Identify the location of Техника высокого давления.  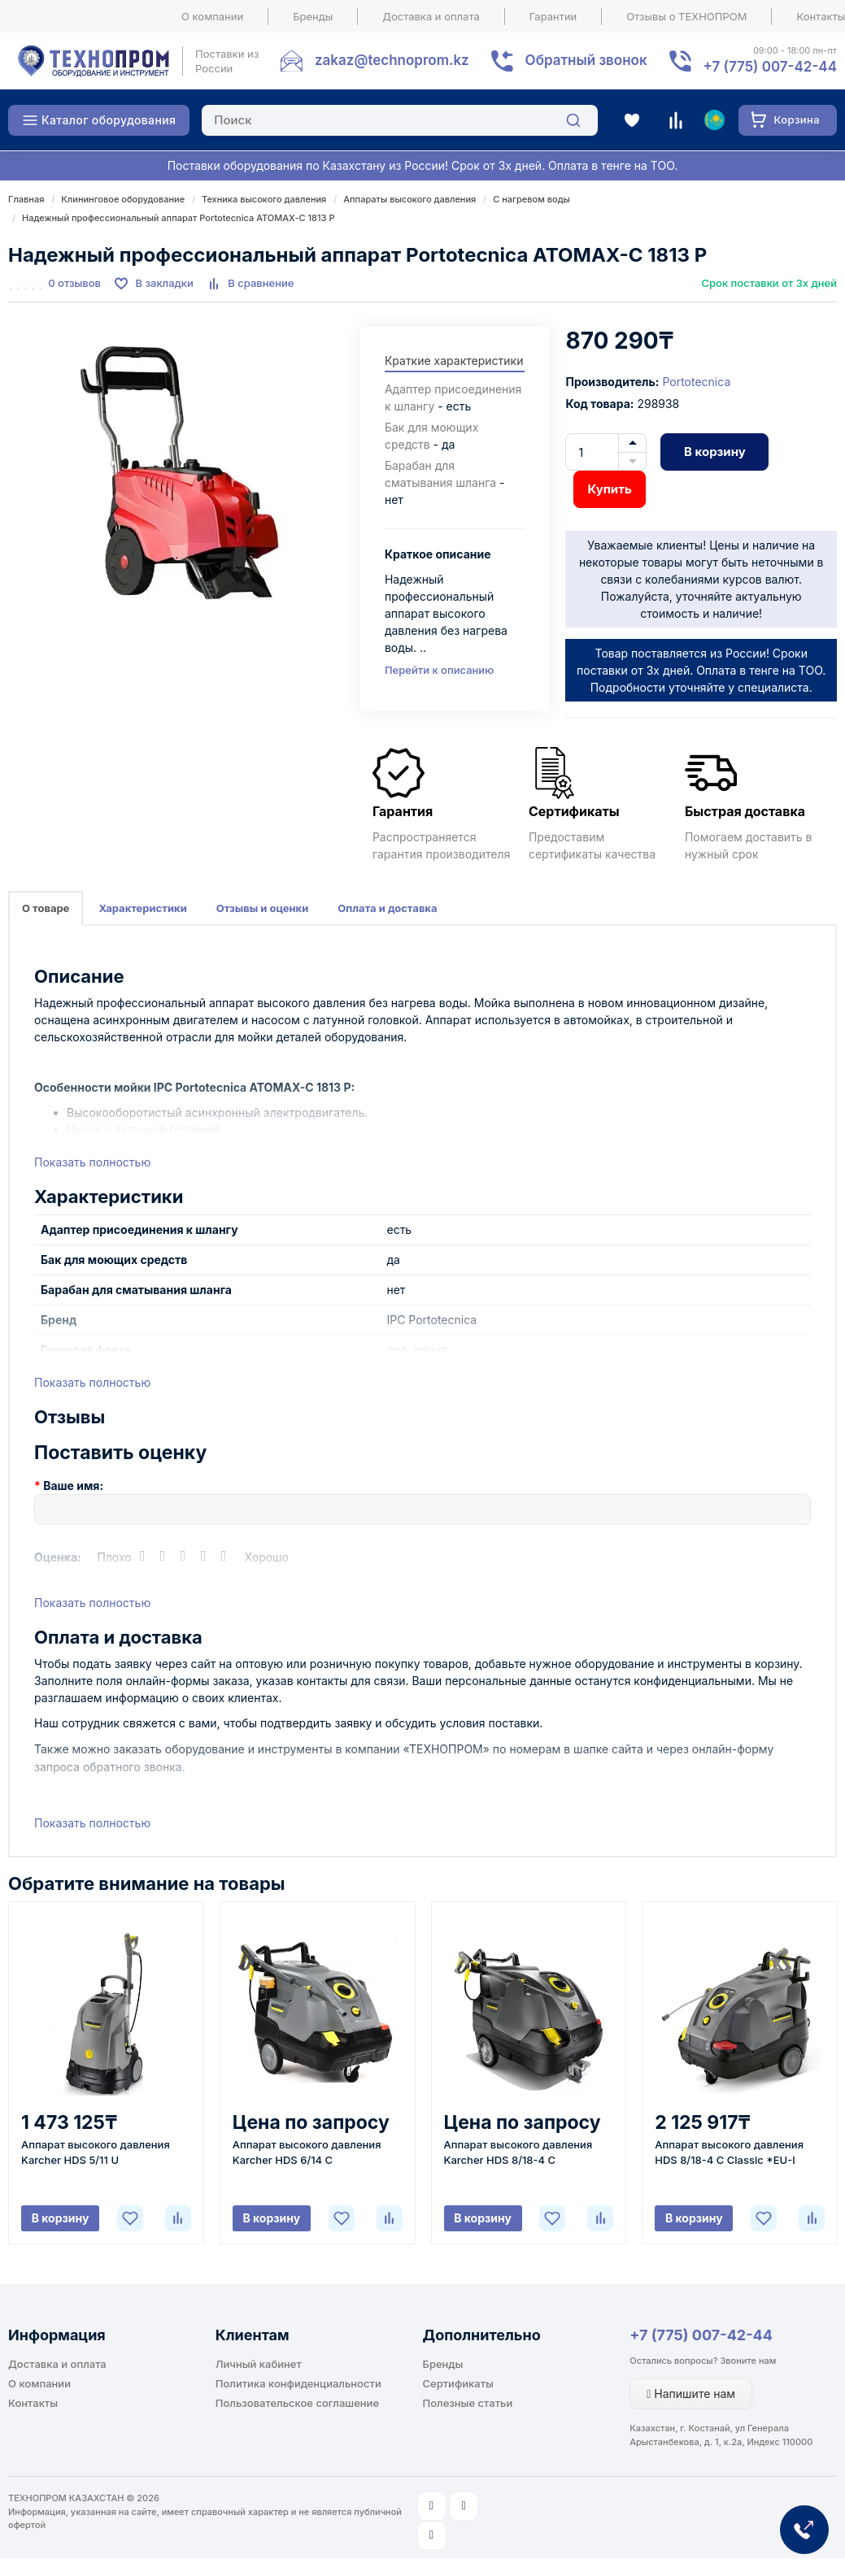
(264, 199).